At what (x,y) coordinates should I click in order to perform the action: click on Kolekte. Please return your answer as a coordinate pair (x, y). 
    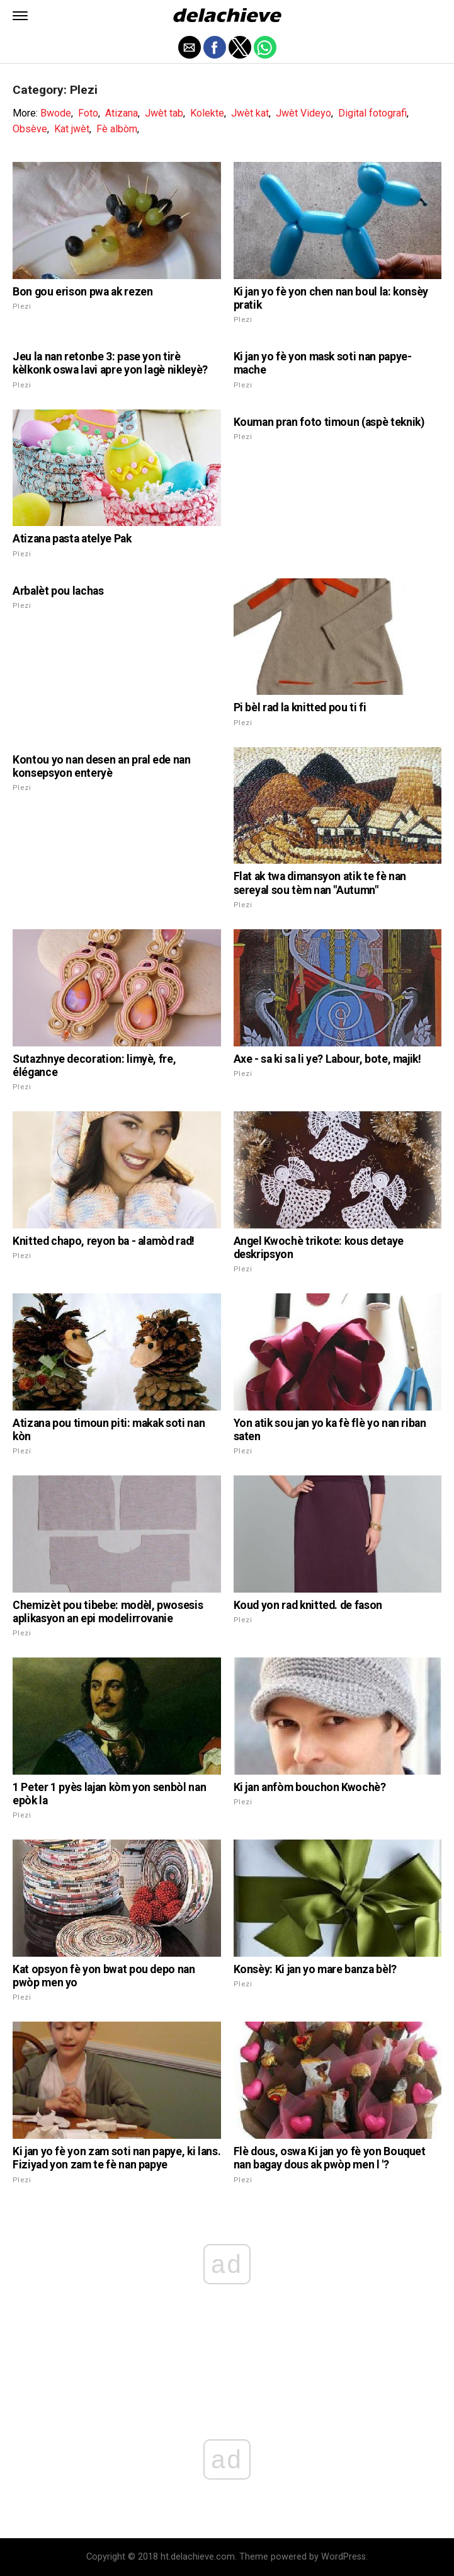
    Looking at the image, I should click on (207, 113).